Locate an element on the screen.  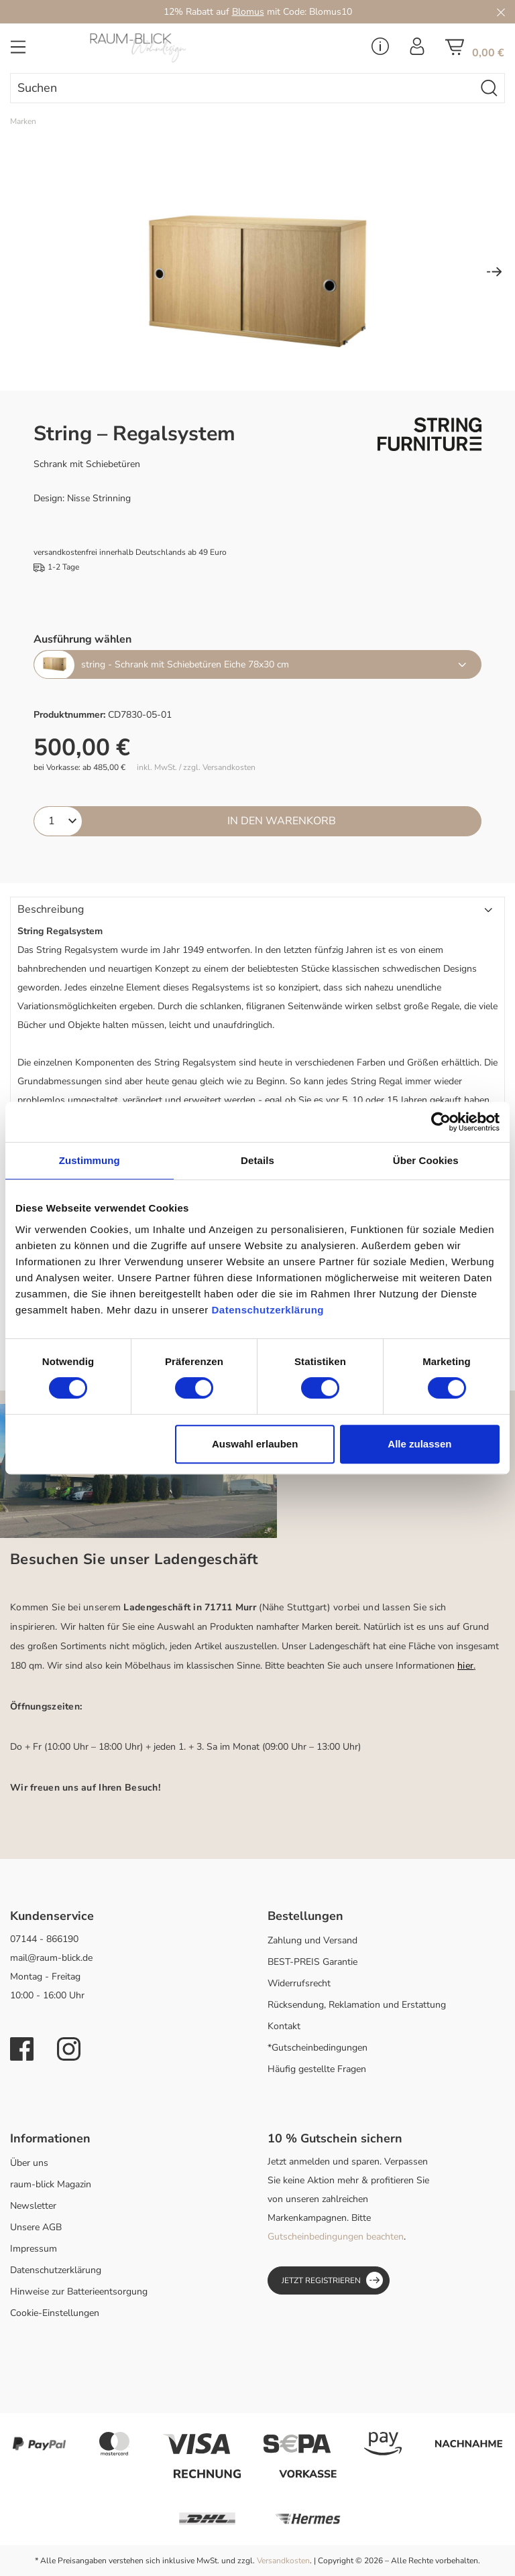
inkl. MwSt. / zzgl. Versandkosten is located at coordinates (196, 768).